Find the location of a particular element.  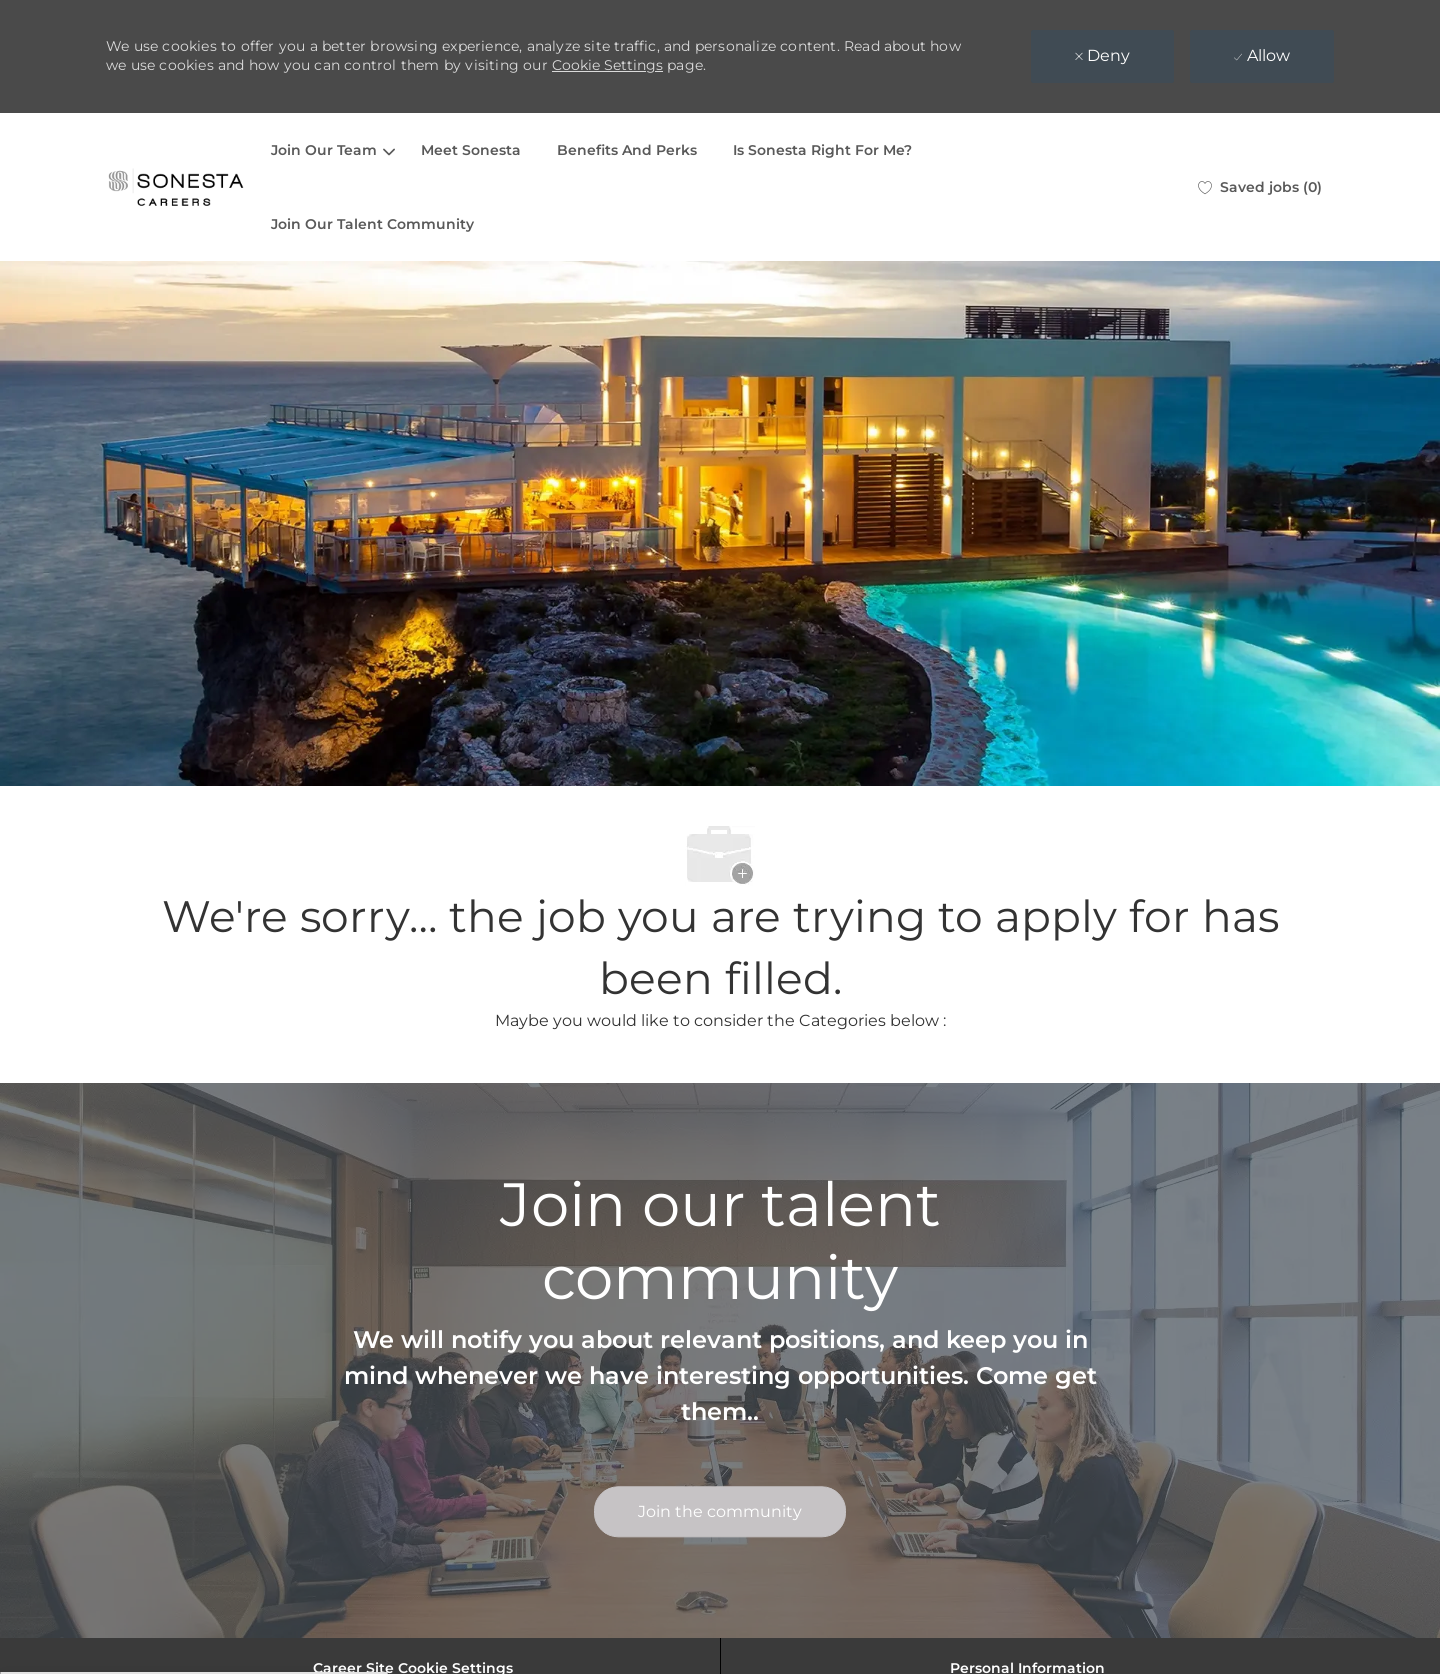

Join Our Talent Community is located at coordinates (372, 224).